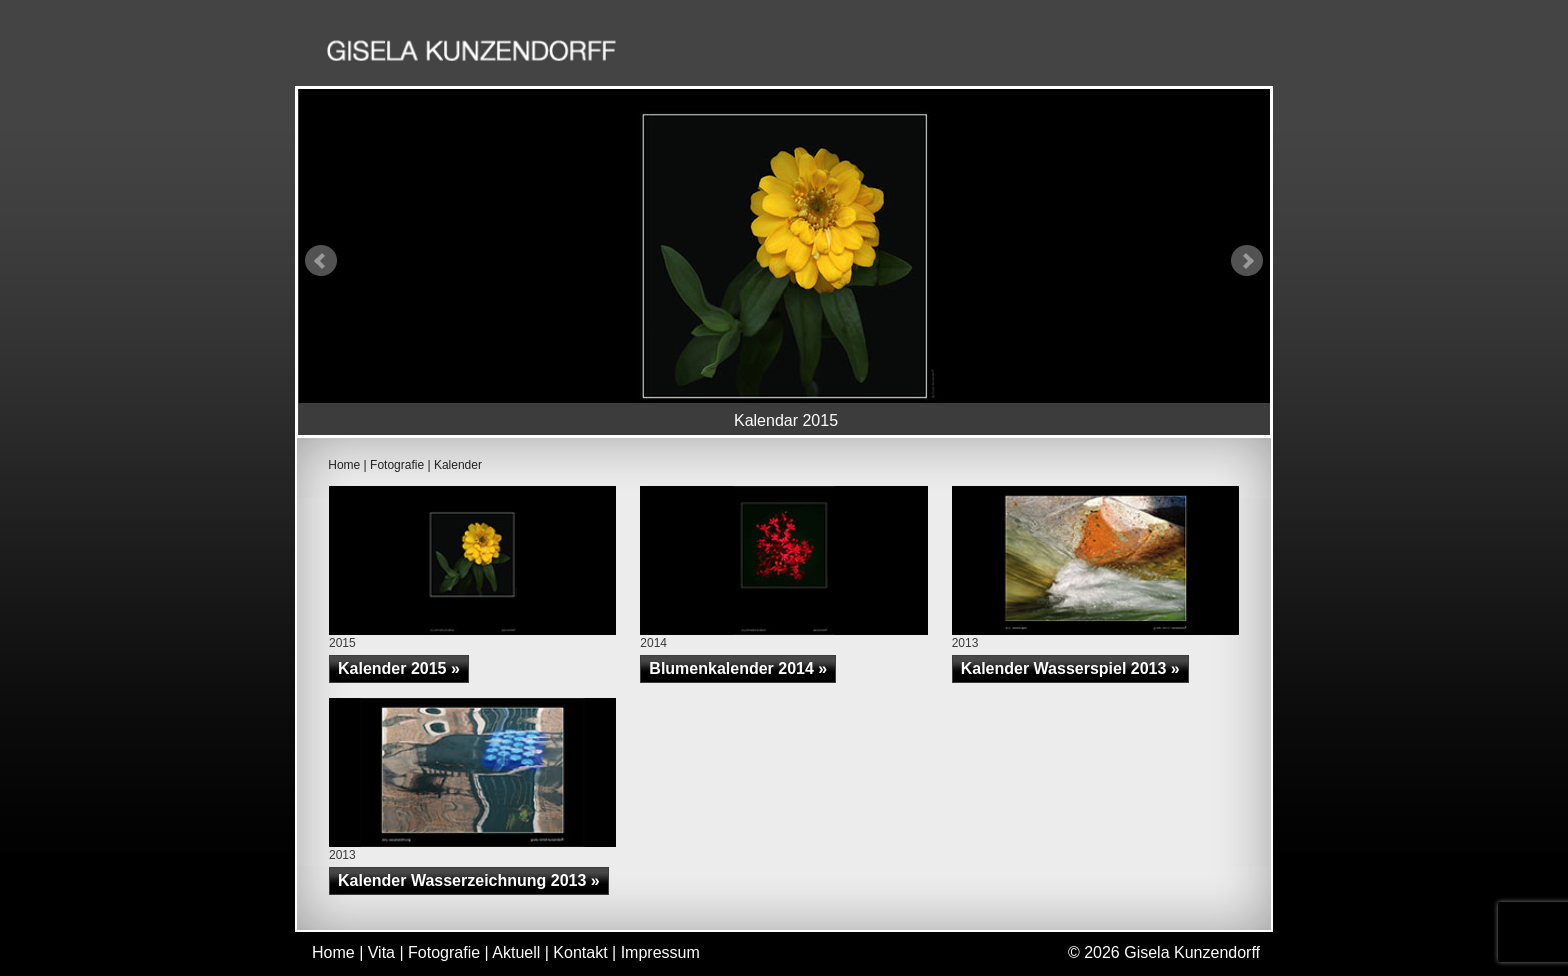 The height and width of the screenshot is (976, 1568). Describe the element at coordinates (738, 668) in the screenshot. I see `Blumenkalender 2014 »` at that location.